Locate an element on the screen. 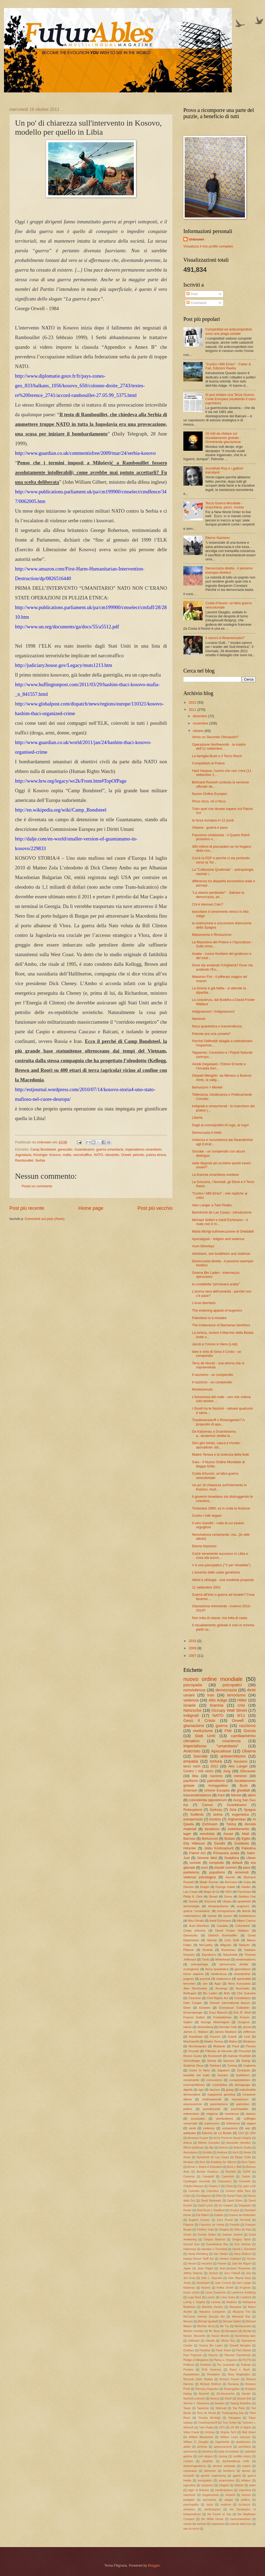 This screenshot has width=265, height=2576. Terry de Nicolò is located at coordinates (206, 2413).